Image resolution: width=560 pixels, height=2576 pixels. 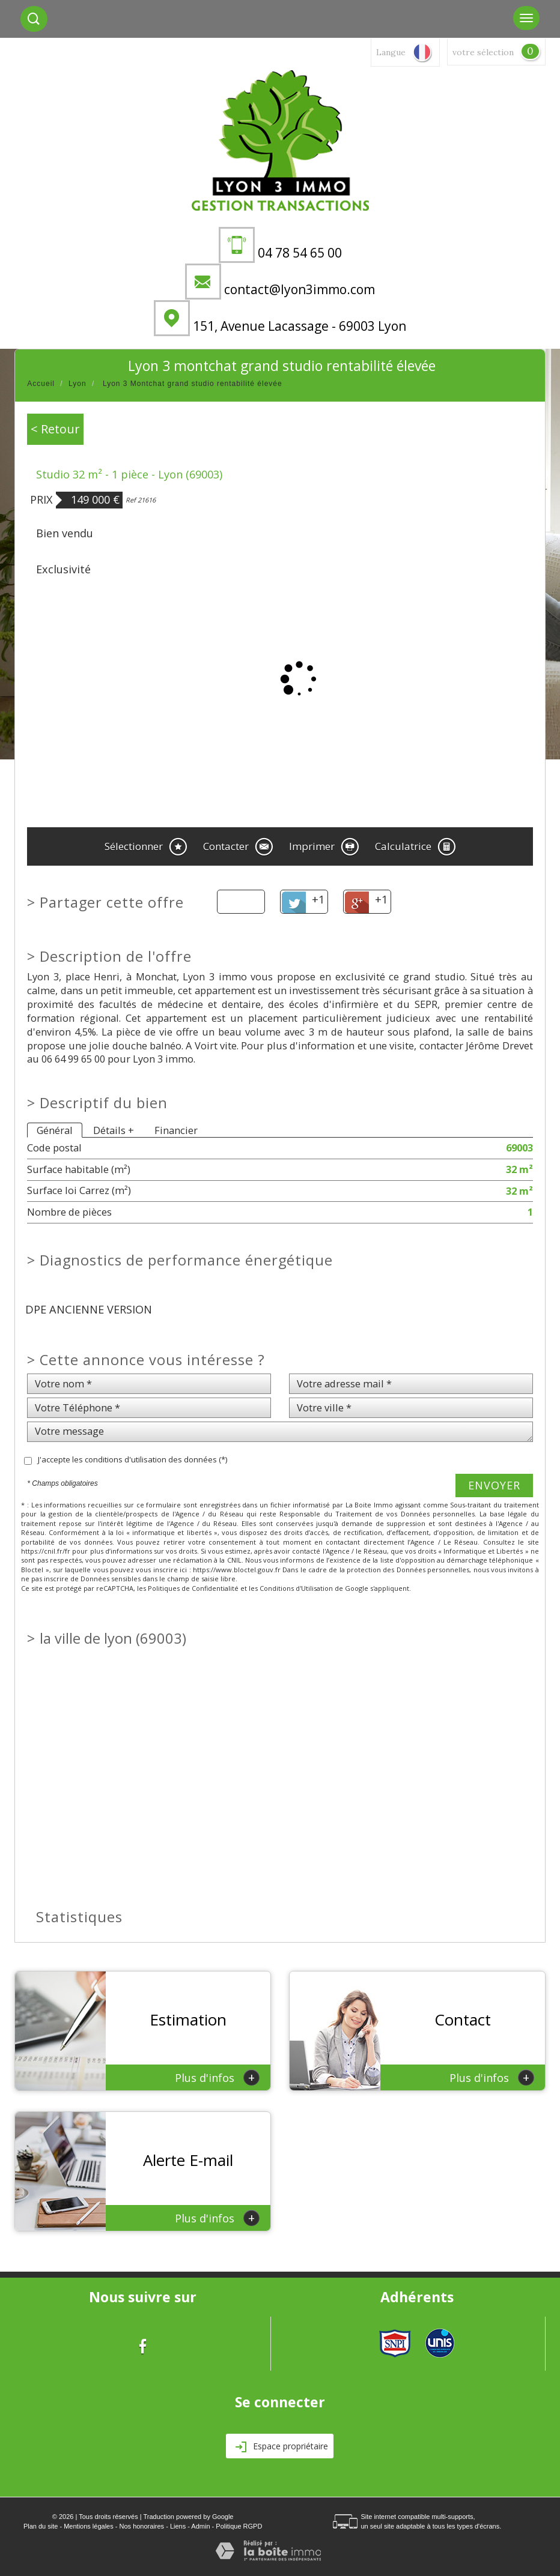 What do you see at coordinates (55, 1130) in the screenshot?
I see `Général` at bounding box center [55, 1130].